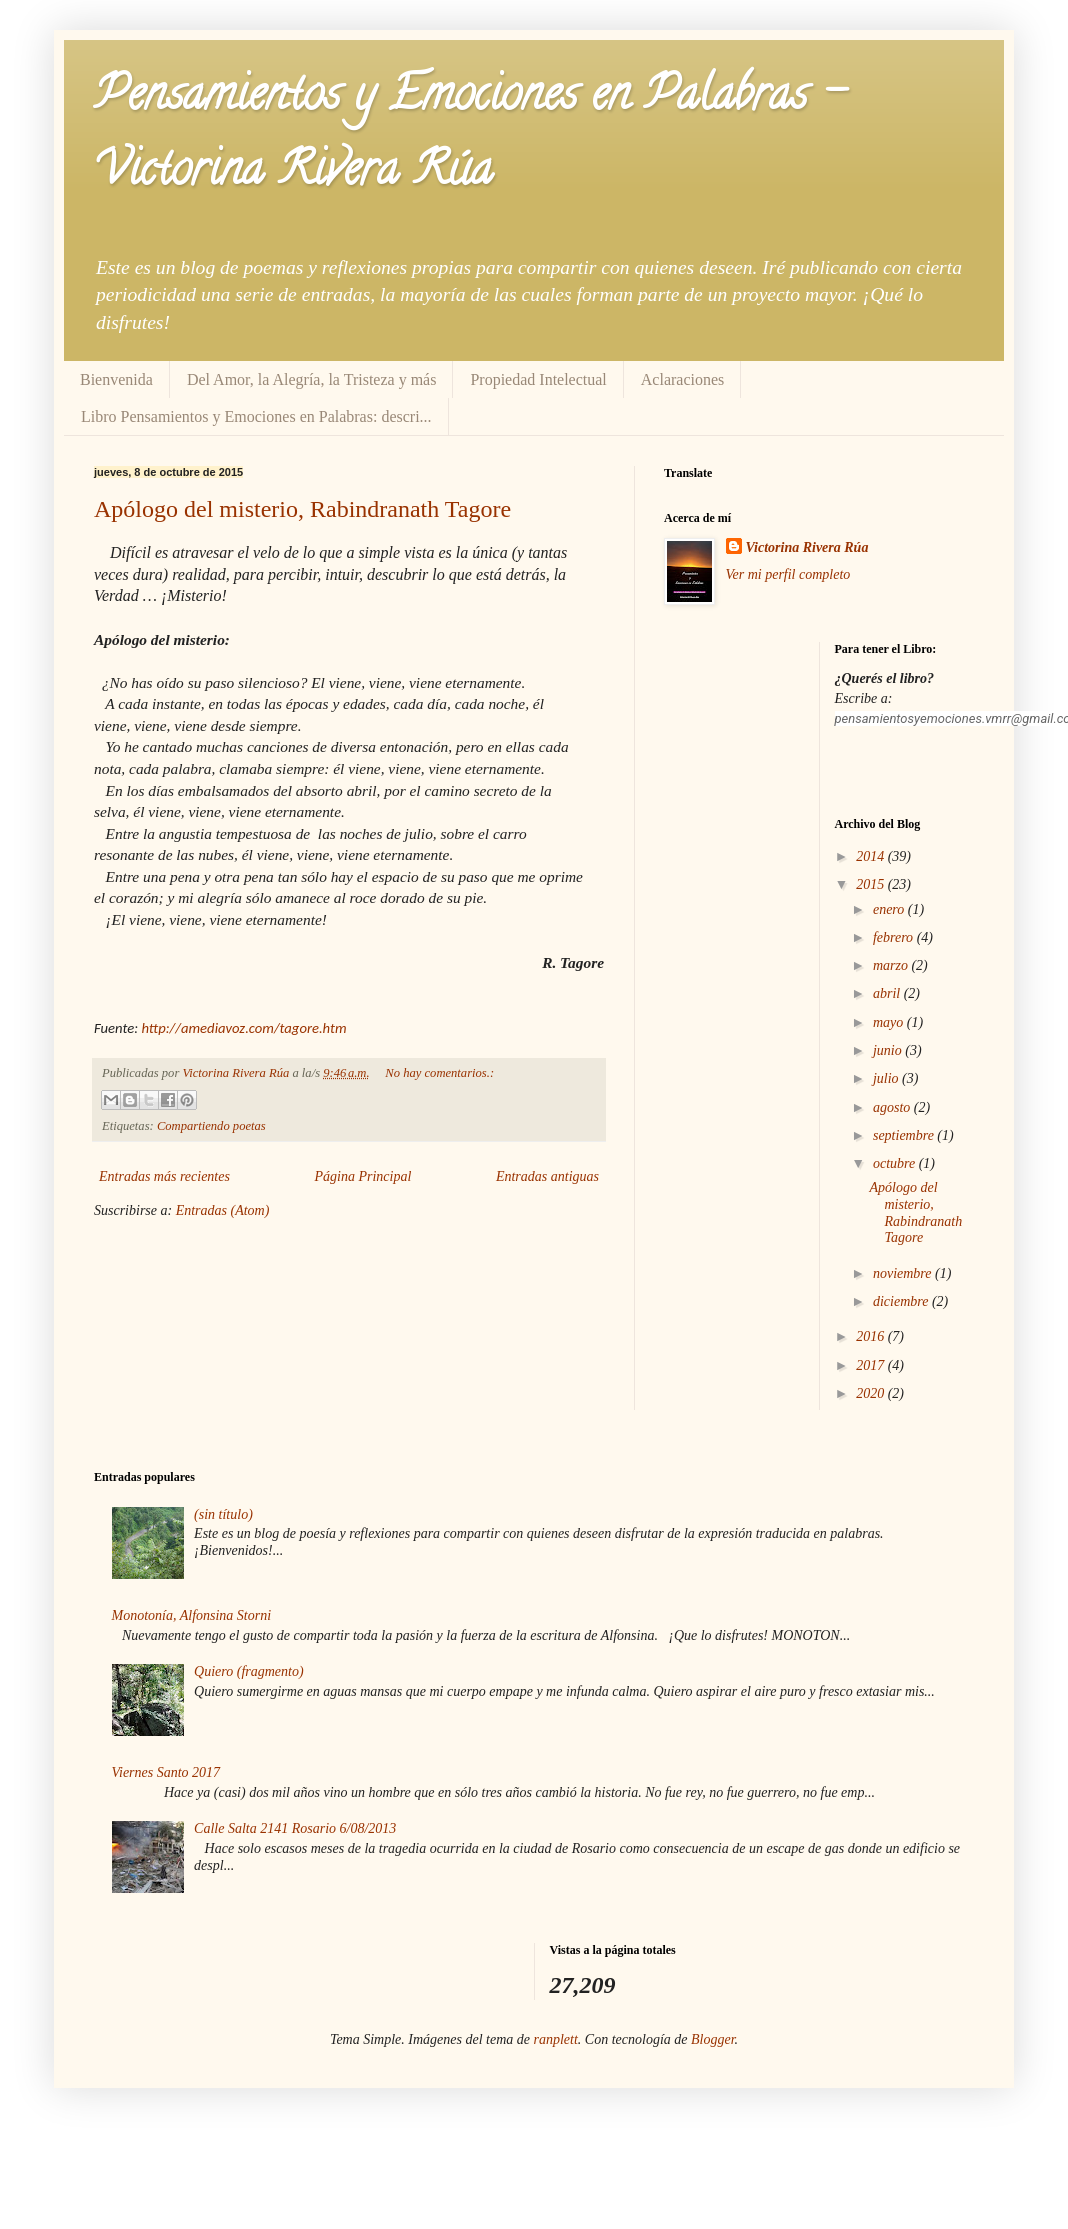 This screenshot has width=1068, height=2229. Describe the element at coordinates (538, 379) in the screenshot. I see `Propiedad Intelectual` at that location.